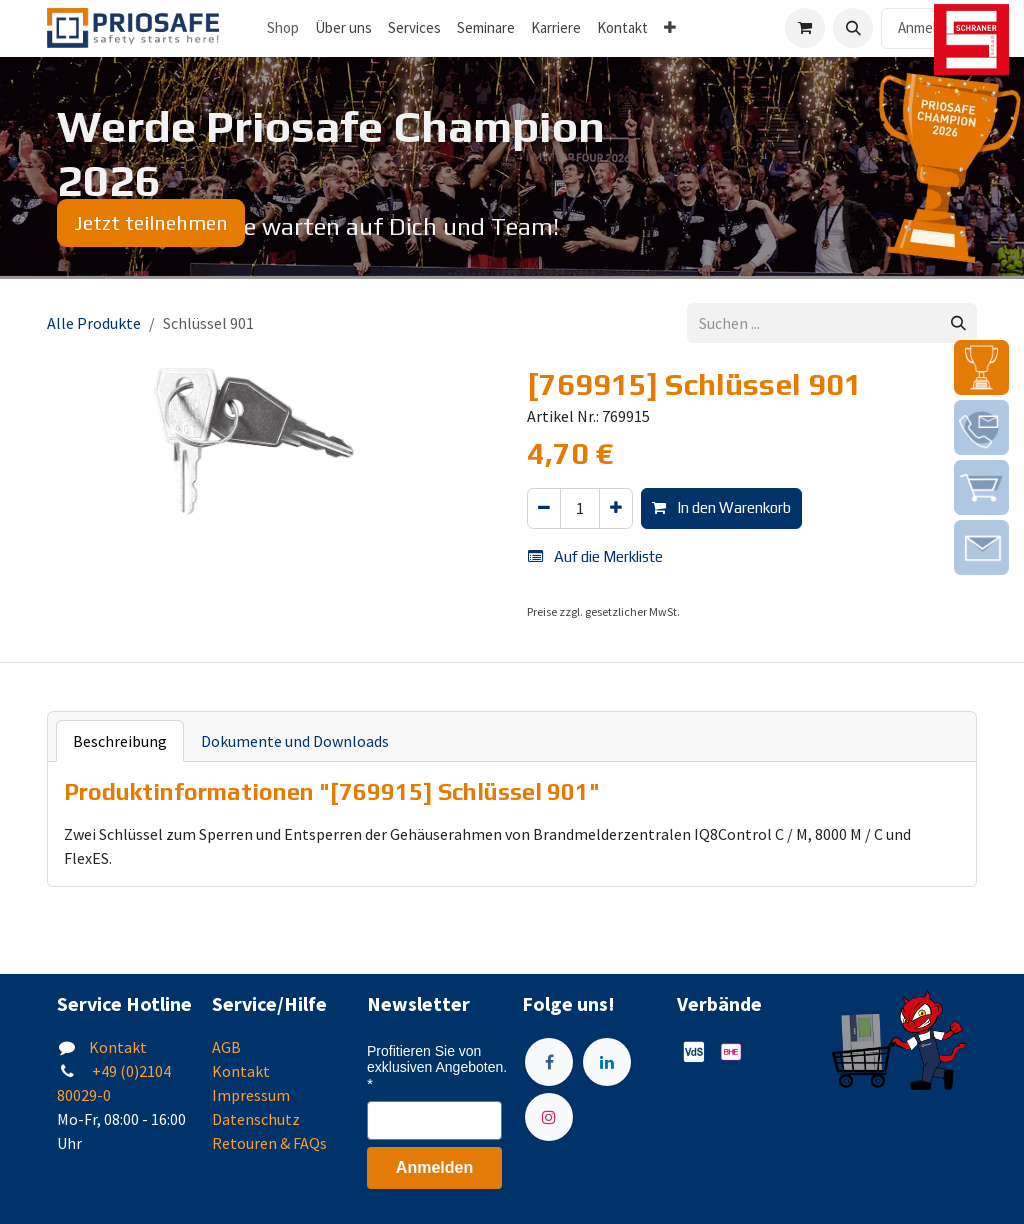 The image size is (1024, 1224). I want to click on Shop [menuitem], so click(283, 27).